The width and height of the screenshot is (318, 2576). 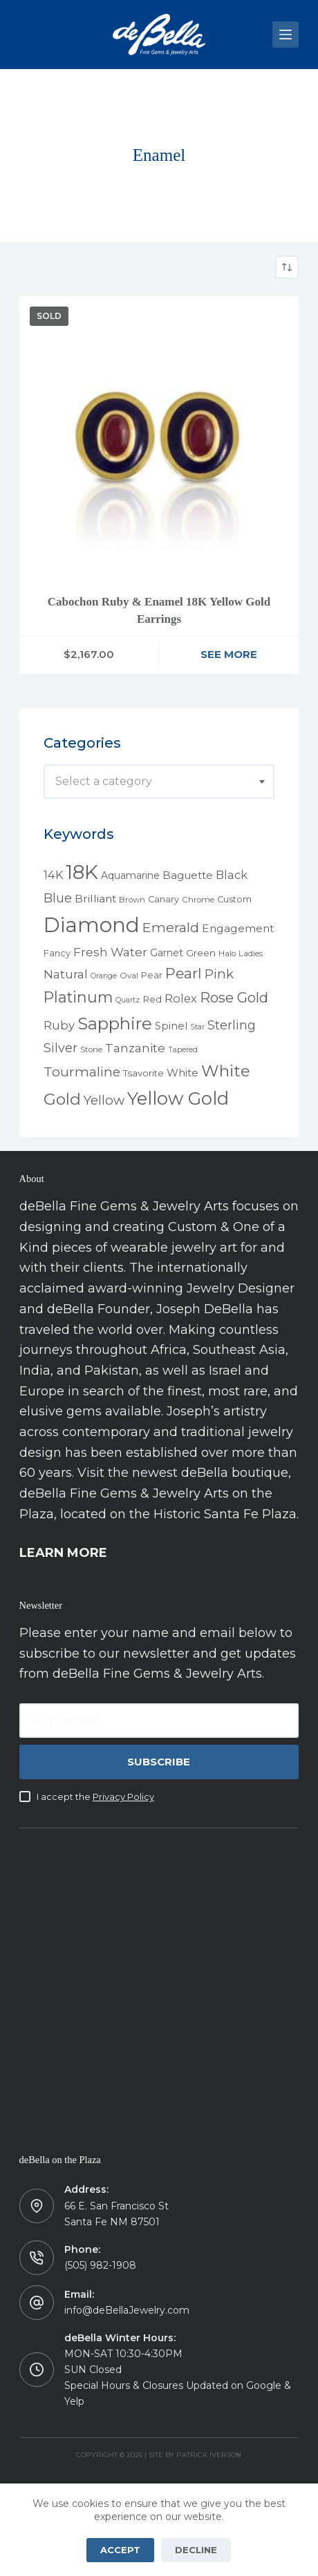 I want to click on Pear [Pear (5 products)], so click(x=151, y=975).